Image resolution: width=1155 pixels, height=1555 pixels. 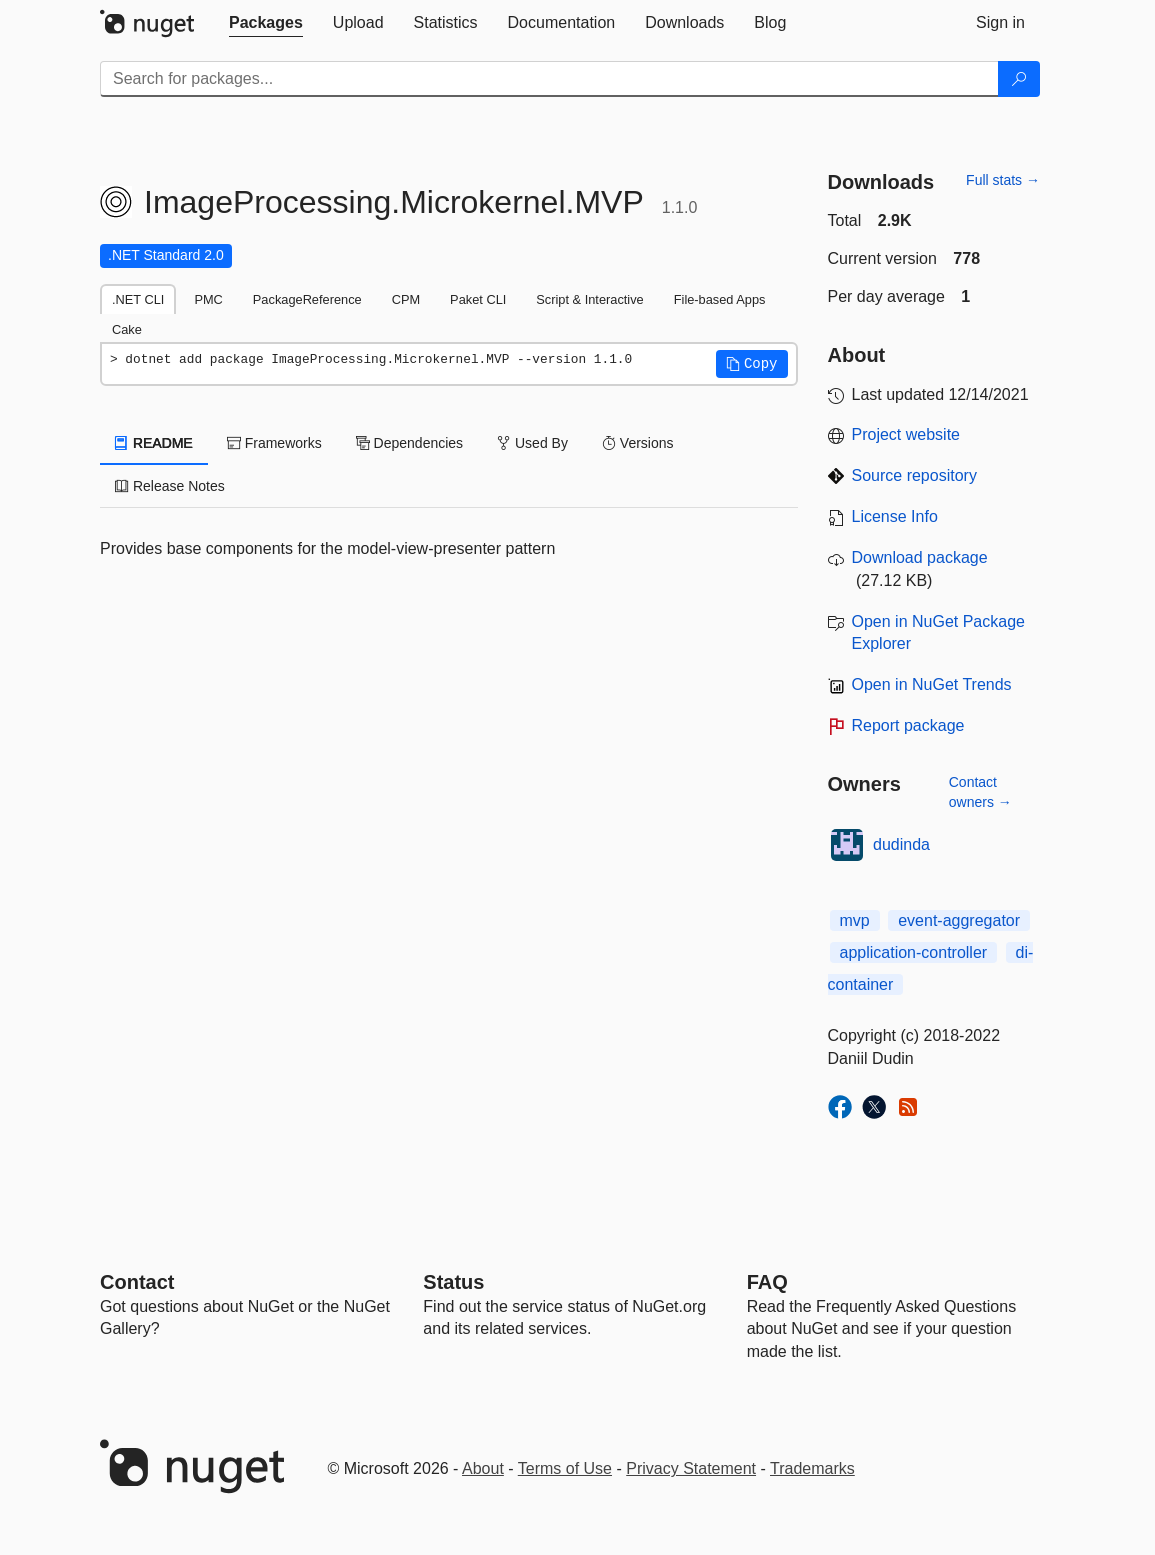 What do you see at coordinates (154, 443) in the screenshot?
I see `README [tab]` at bounding box center [154, 443].